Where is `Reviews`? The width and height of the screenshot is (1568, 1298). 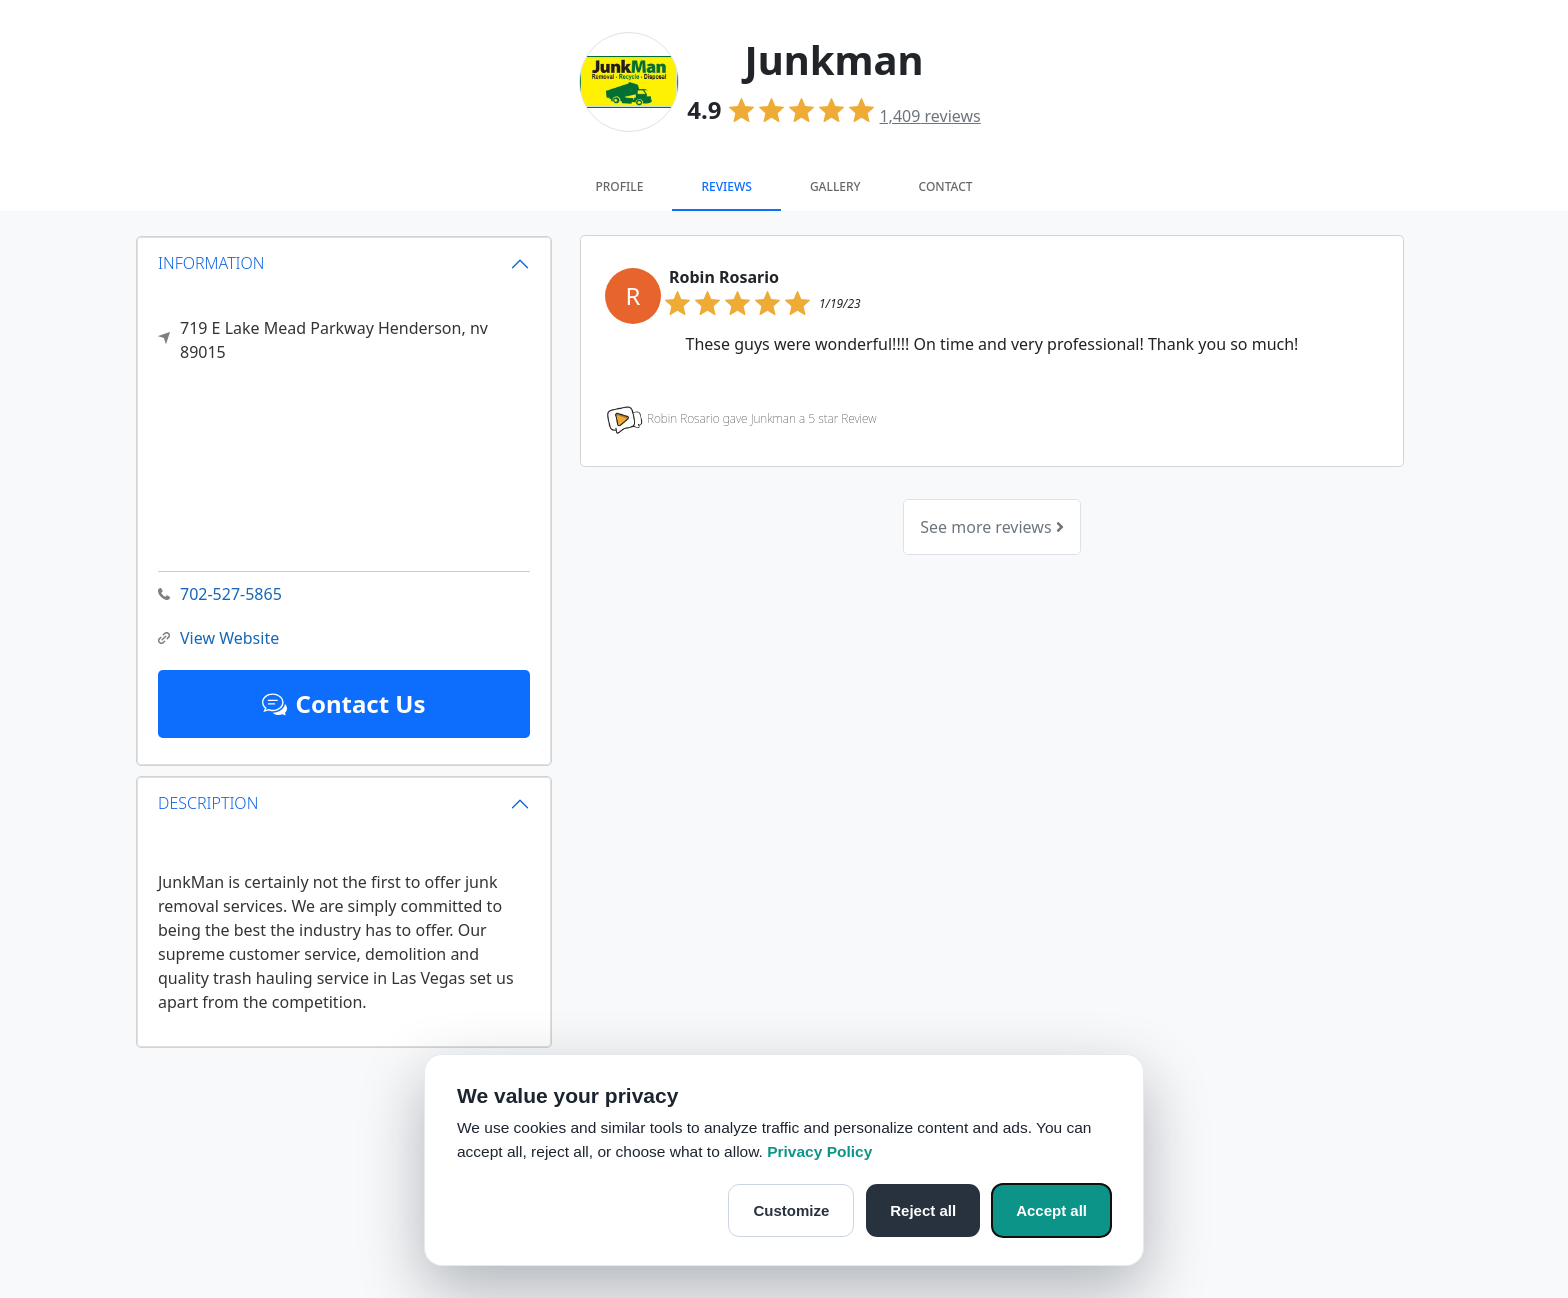
Reviews is located at coordinates (726, 186).